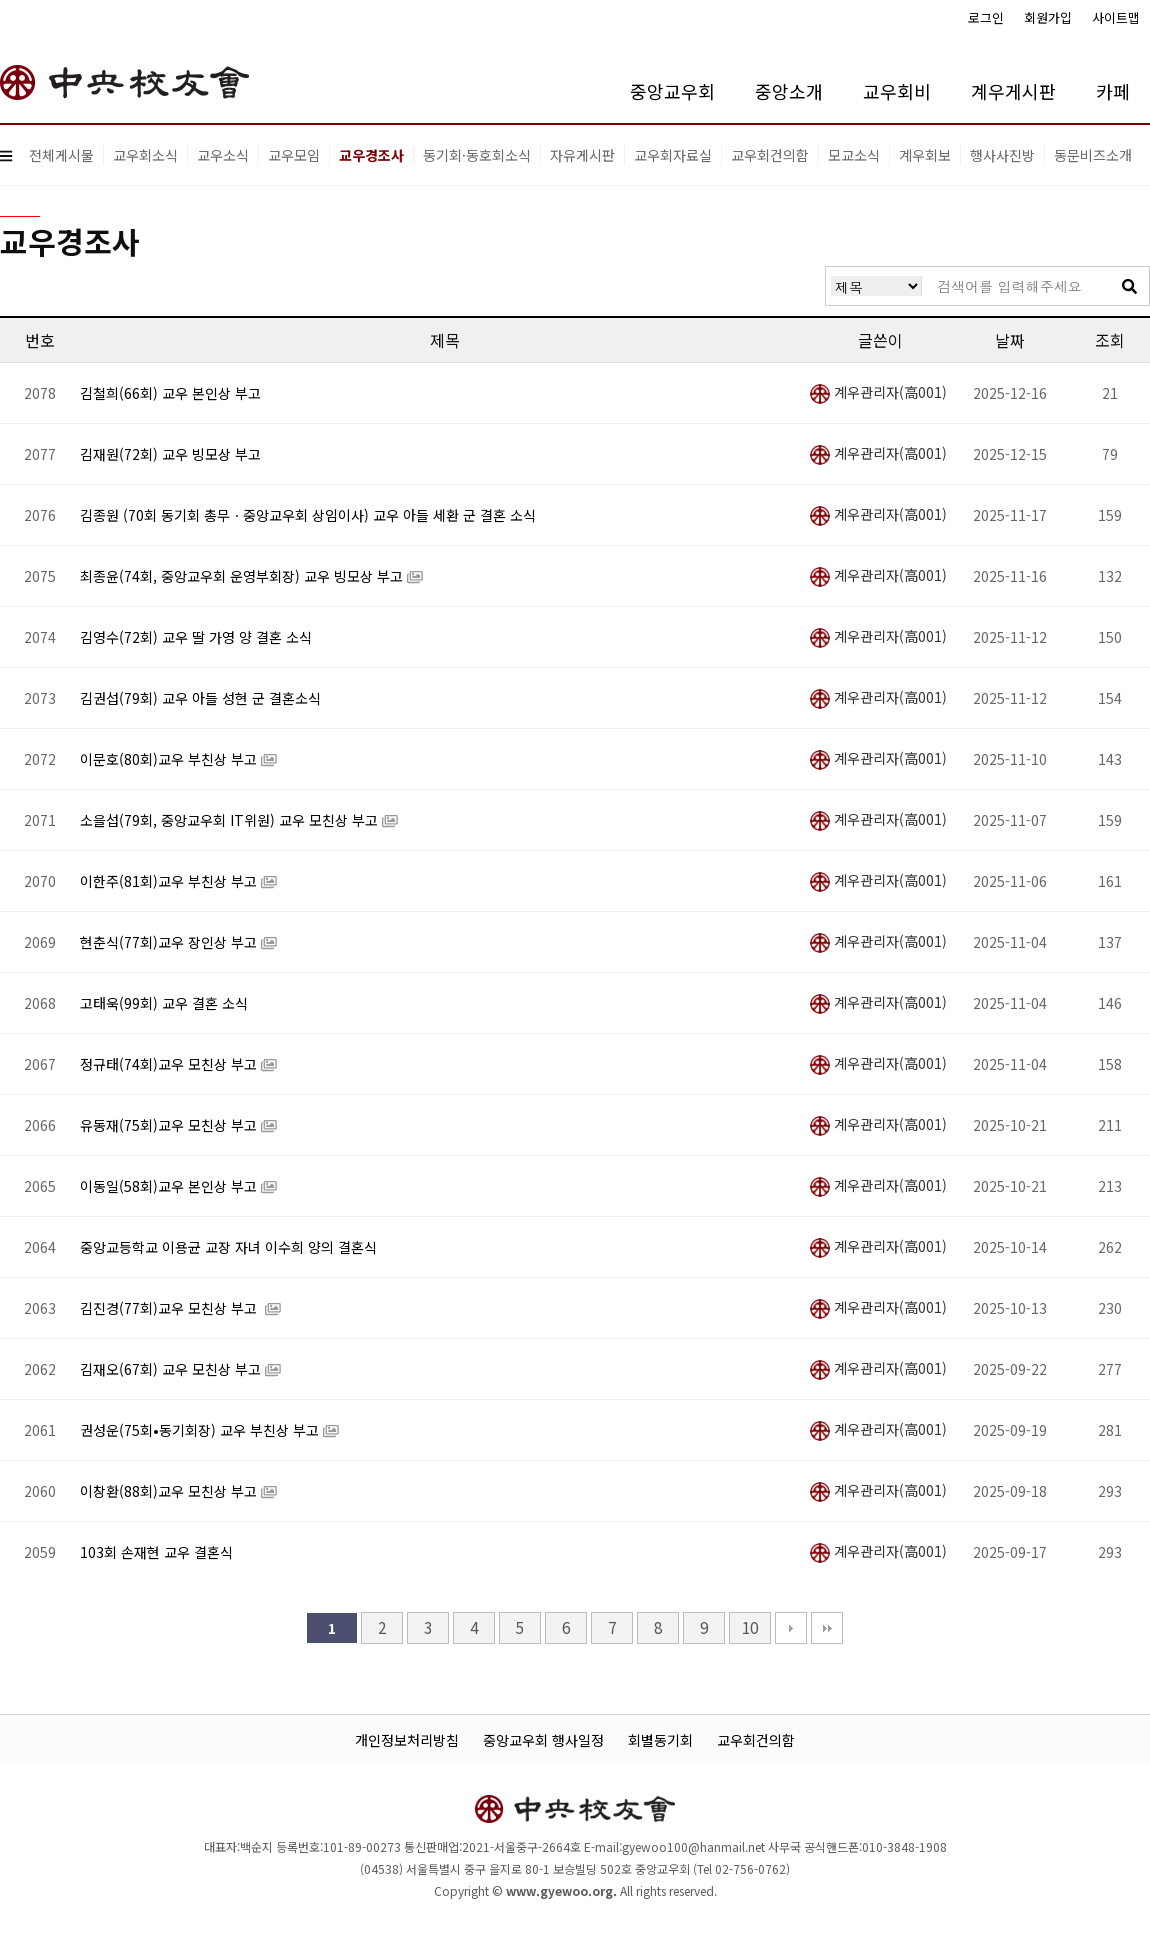 The height and width of the screenshot is (1934, 1150). I want to click on 중앙교우회, so click(672, 91).